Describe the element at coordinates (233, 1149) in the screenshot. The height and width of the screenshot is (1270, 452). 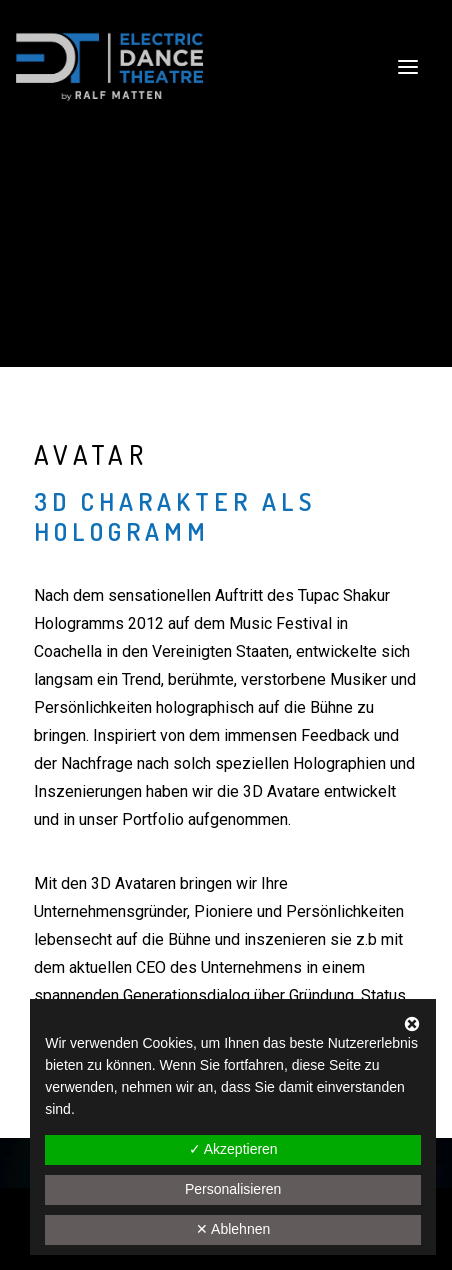
I see `✓ Akzeptieren` at that location.